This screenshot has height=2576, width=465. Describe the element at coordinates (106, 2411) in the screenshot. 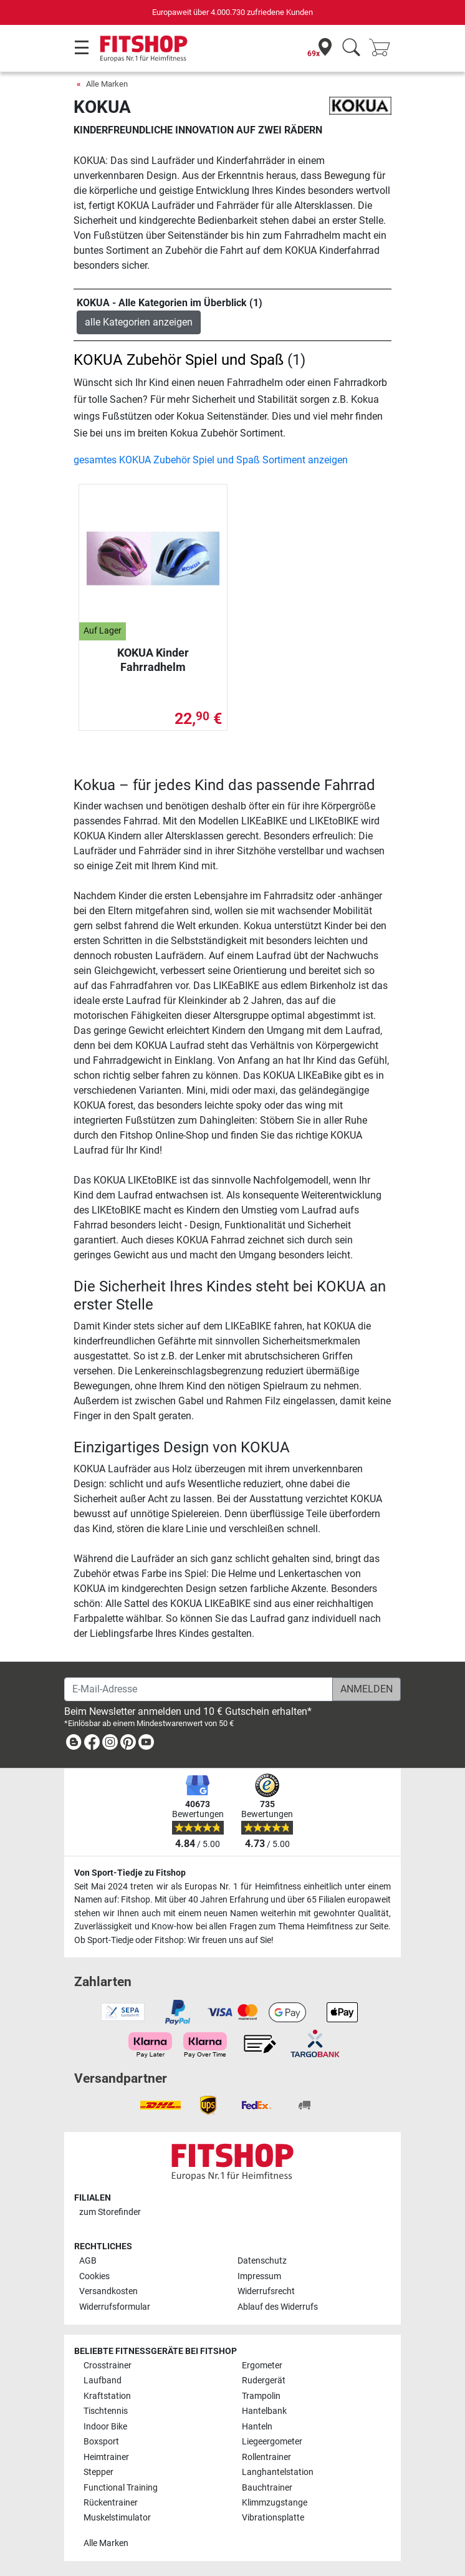

I see `Tischtennis` at that location.